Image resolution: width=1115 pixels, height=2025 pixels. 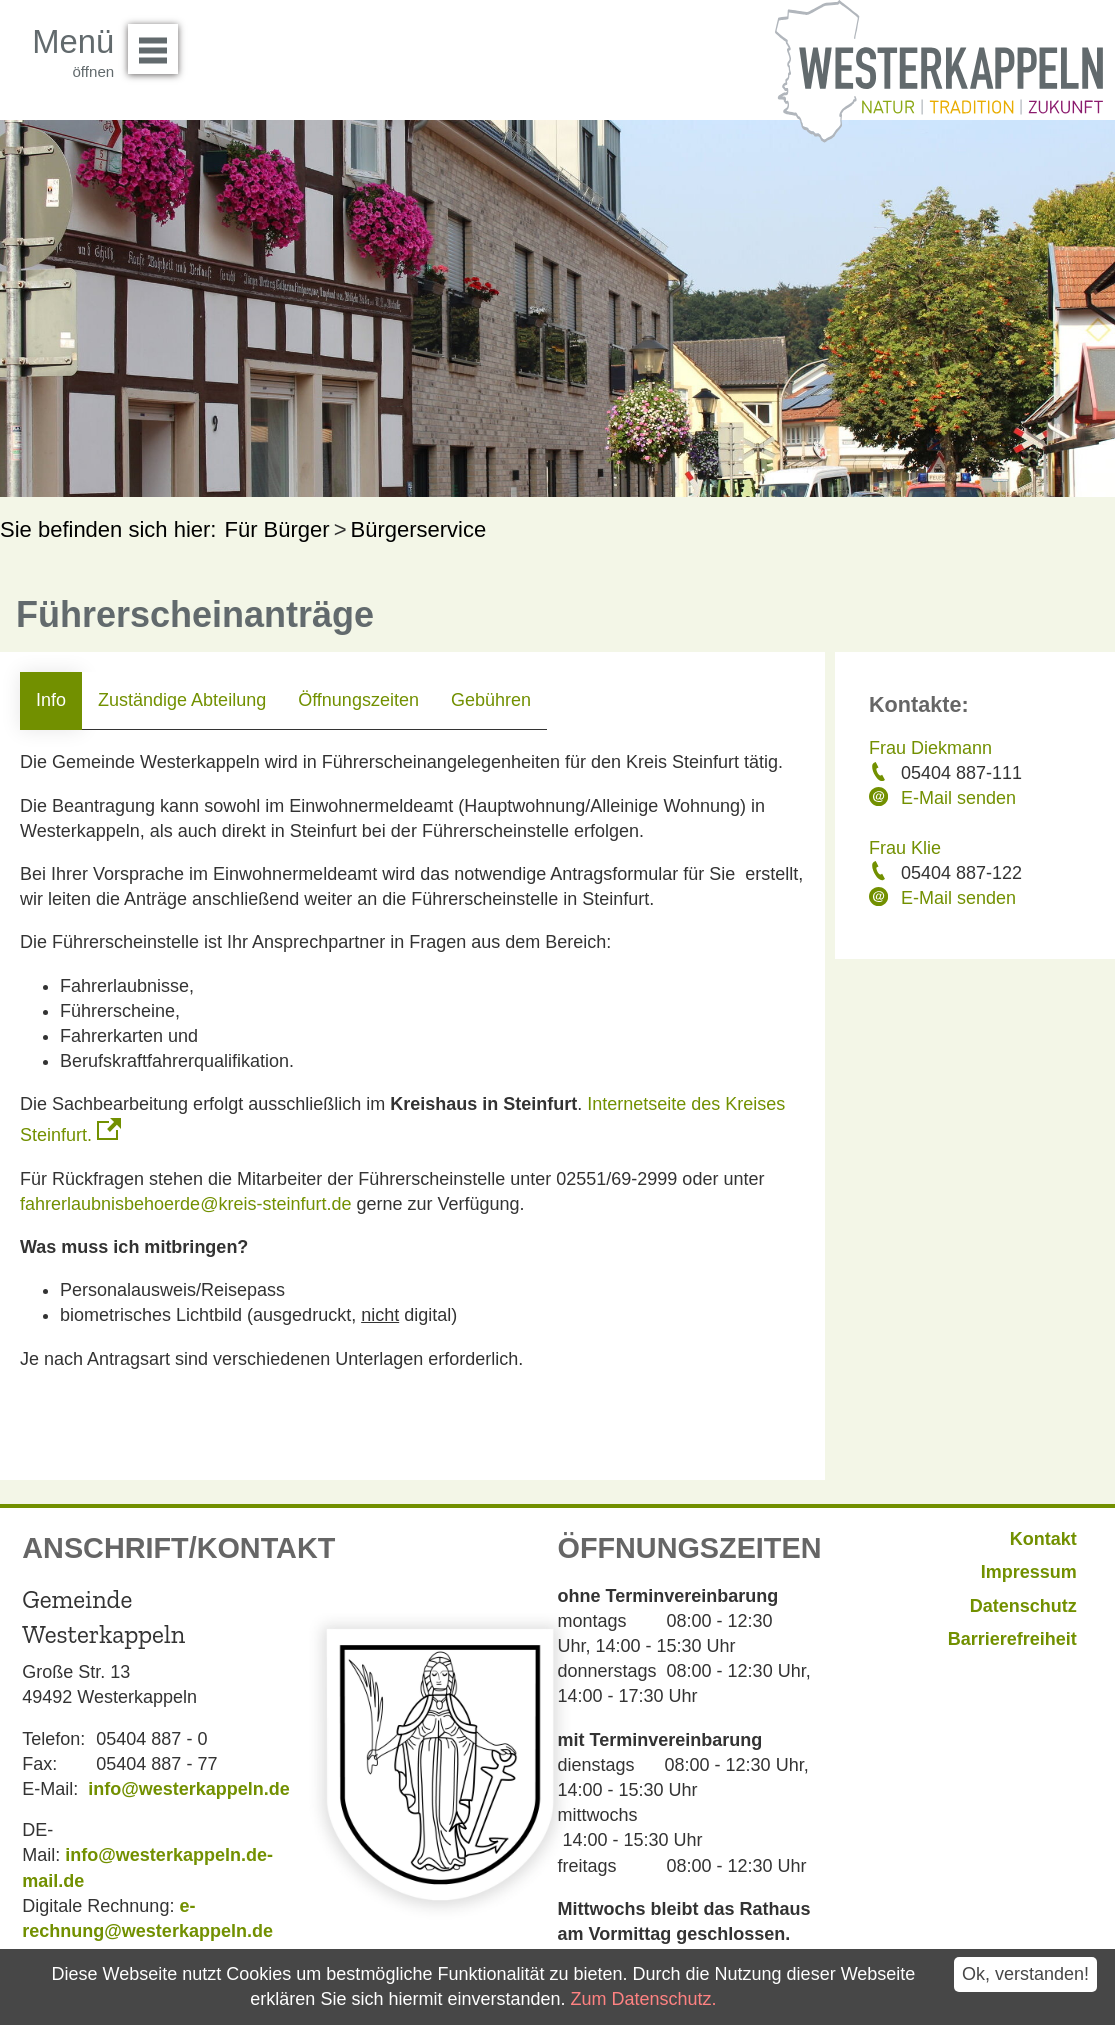 What do you see at coordinates (930, 748) in the screenshot?
I see `Frau Diekmann` at bounding box center [930, 748].